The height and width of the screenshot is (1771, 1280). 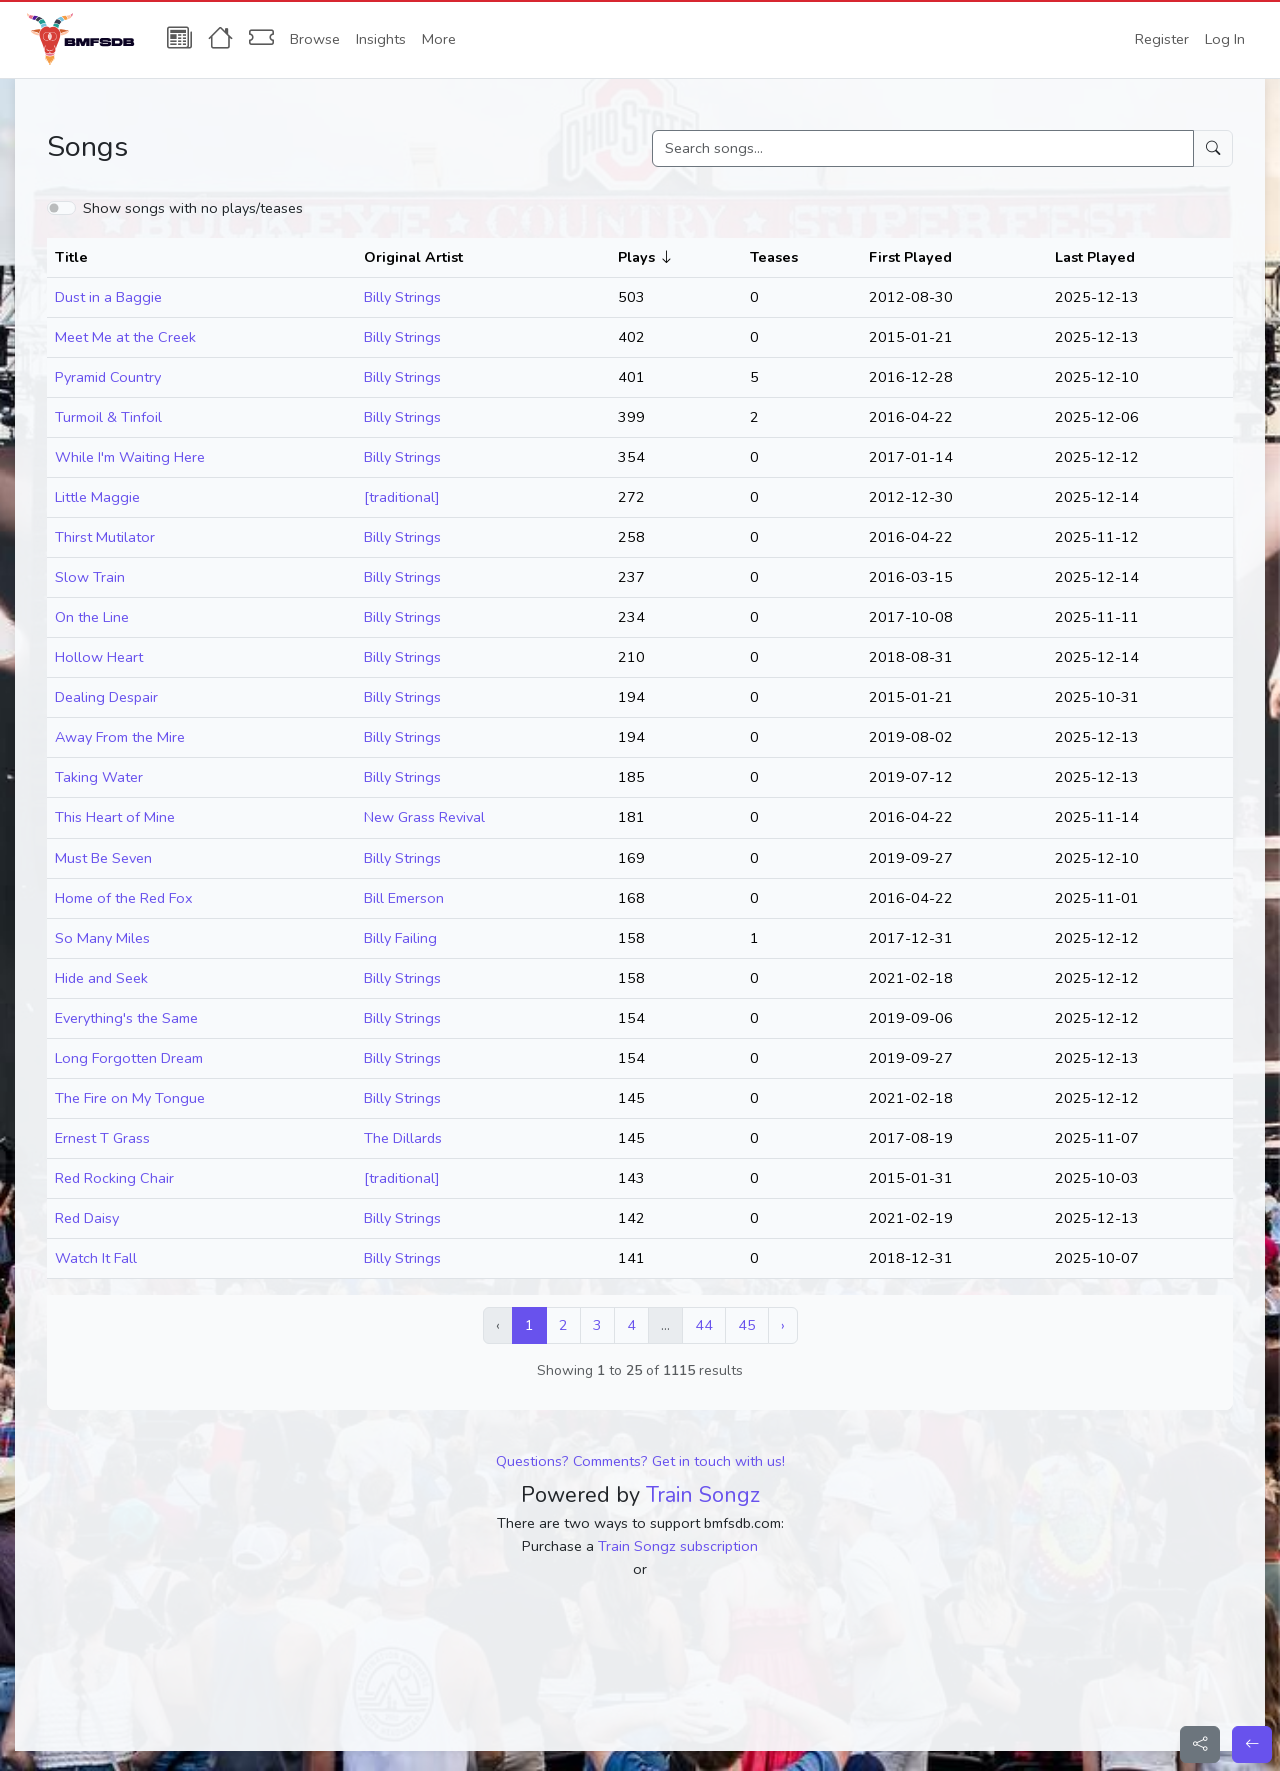 I want to click on Ernest T Grass, so click(x=102, y=1138).